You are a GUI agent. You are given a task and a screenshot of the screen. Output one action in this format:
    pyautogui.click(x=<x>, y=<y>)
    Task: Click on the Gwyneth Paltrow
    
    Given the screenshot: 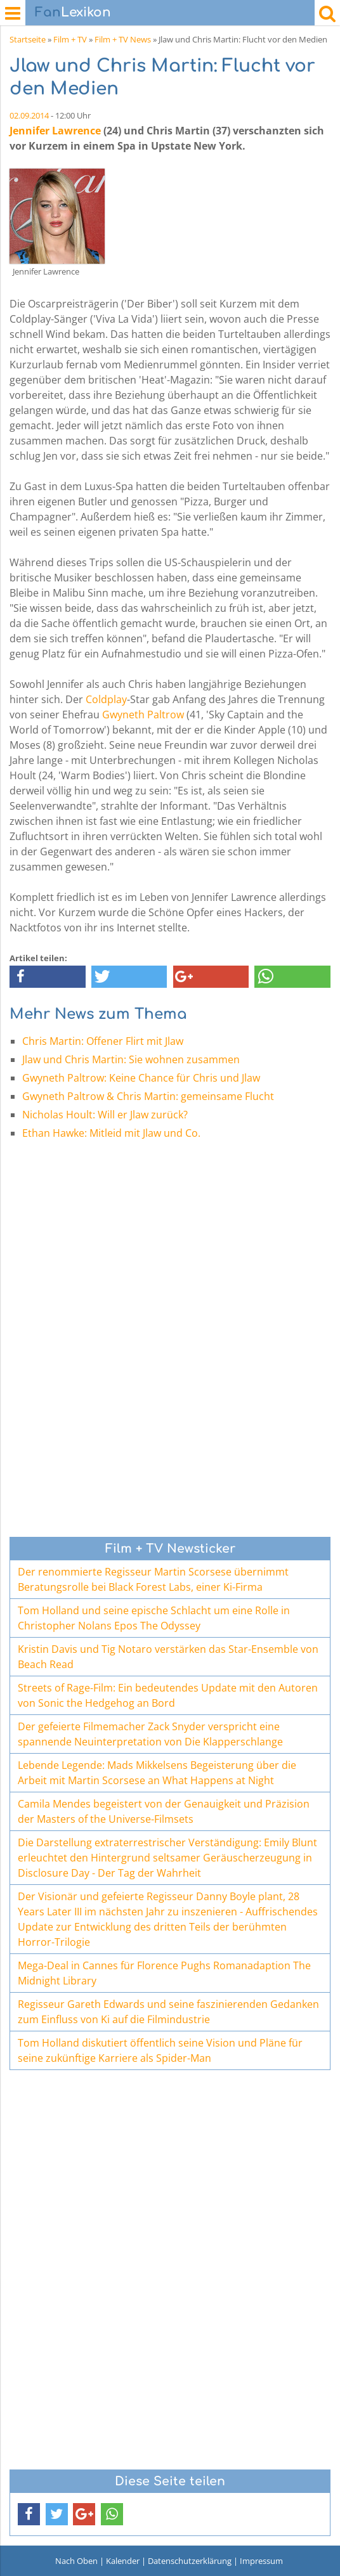 What is the action you would take?
    pyautogui.click(x=143, y=715)
    